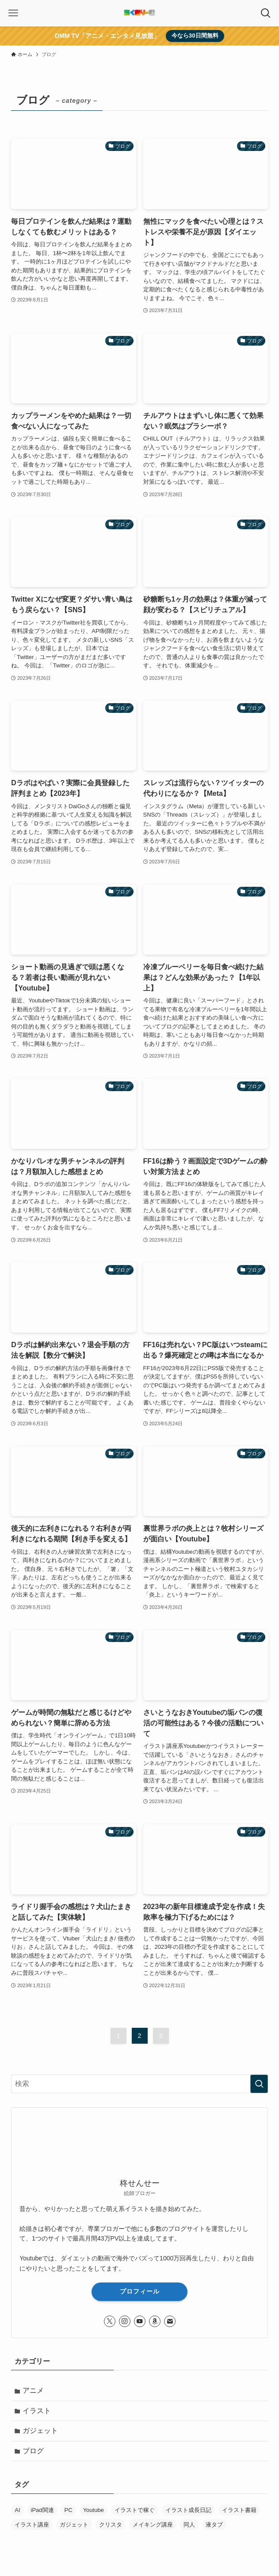 The width and height of the screenshot is (279, 2576). Describe the element at coordinates (32, 2528) in the screenshot. I see `イラスト講座 [イラスト講座 (6個の項目)]` at that location.